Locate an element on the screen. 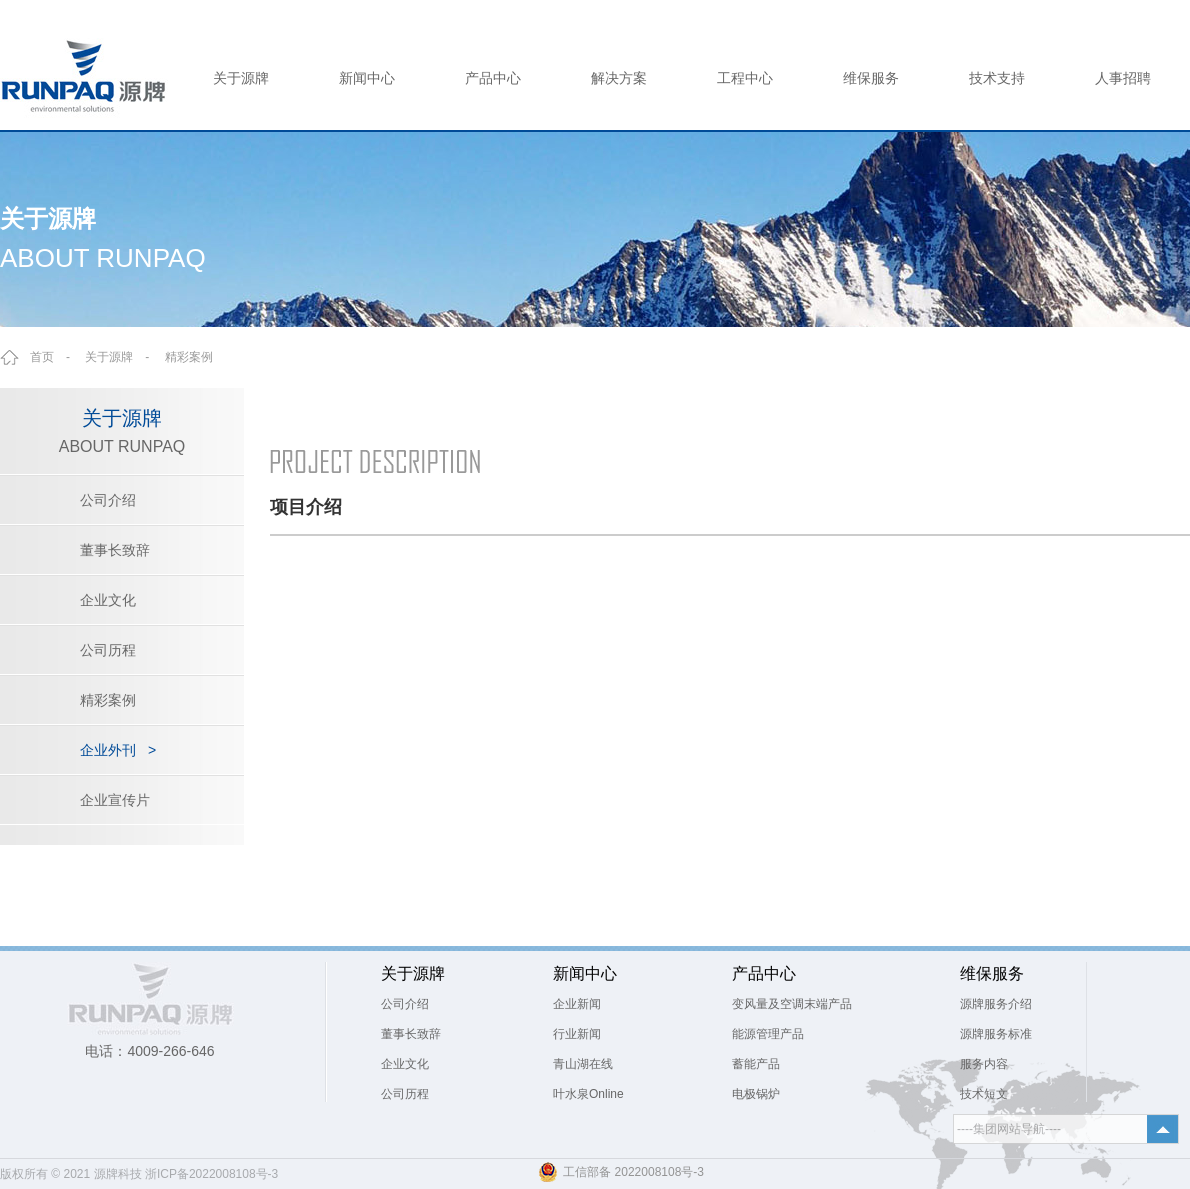 The width and height of the screenshot is (1190, 1189). 公司介绍 is located at coordinates (108, 500).